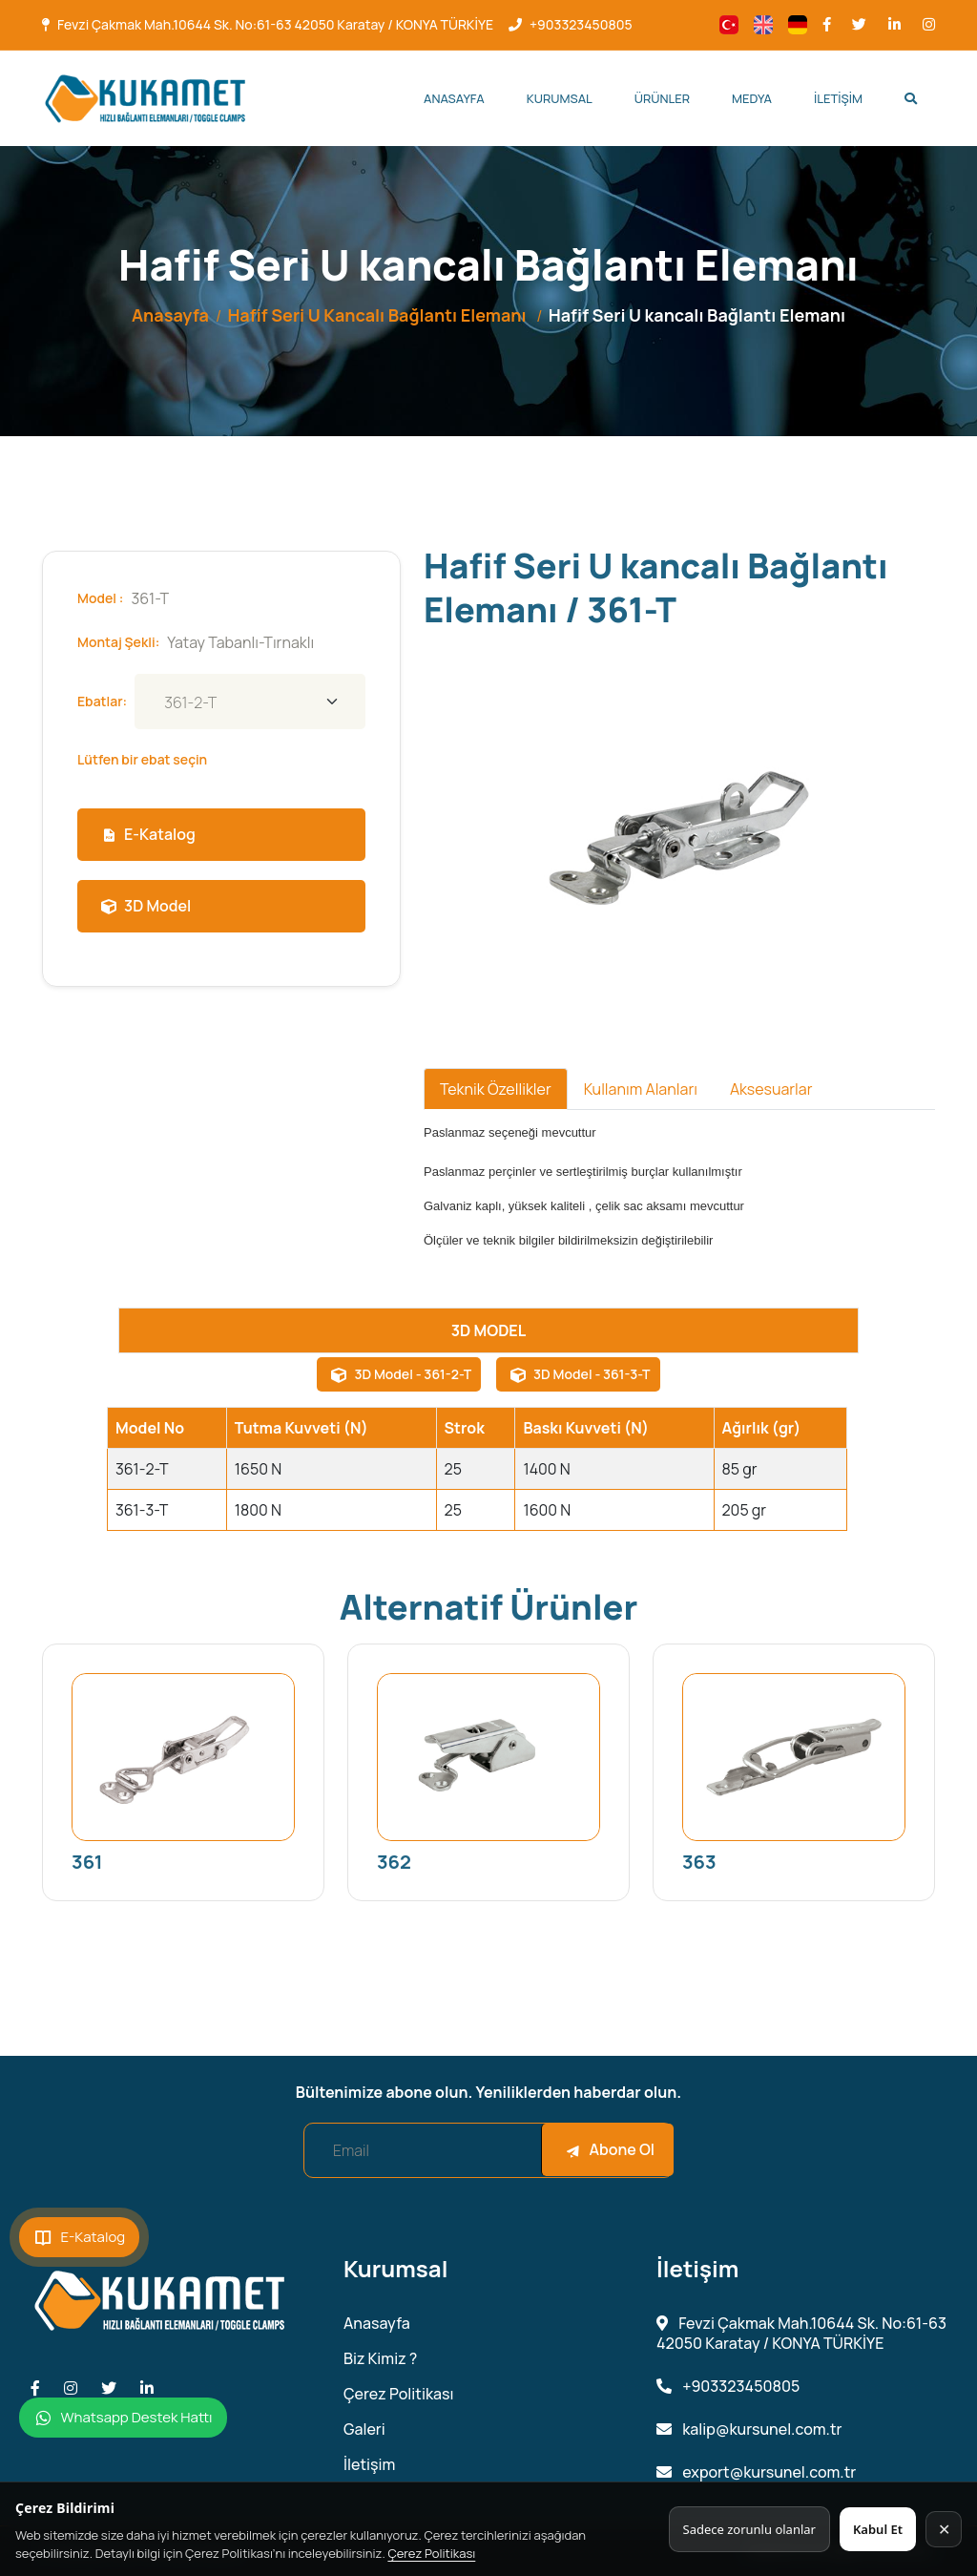 The height and width of the screenshot is (2576, 977). Describe the element at coordinates (640, 1089) in the screenshot. I see `Kullanım Alanları [tab]` at that location.